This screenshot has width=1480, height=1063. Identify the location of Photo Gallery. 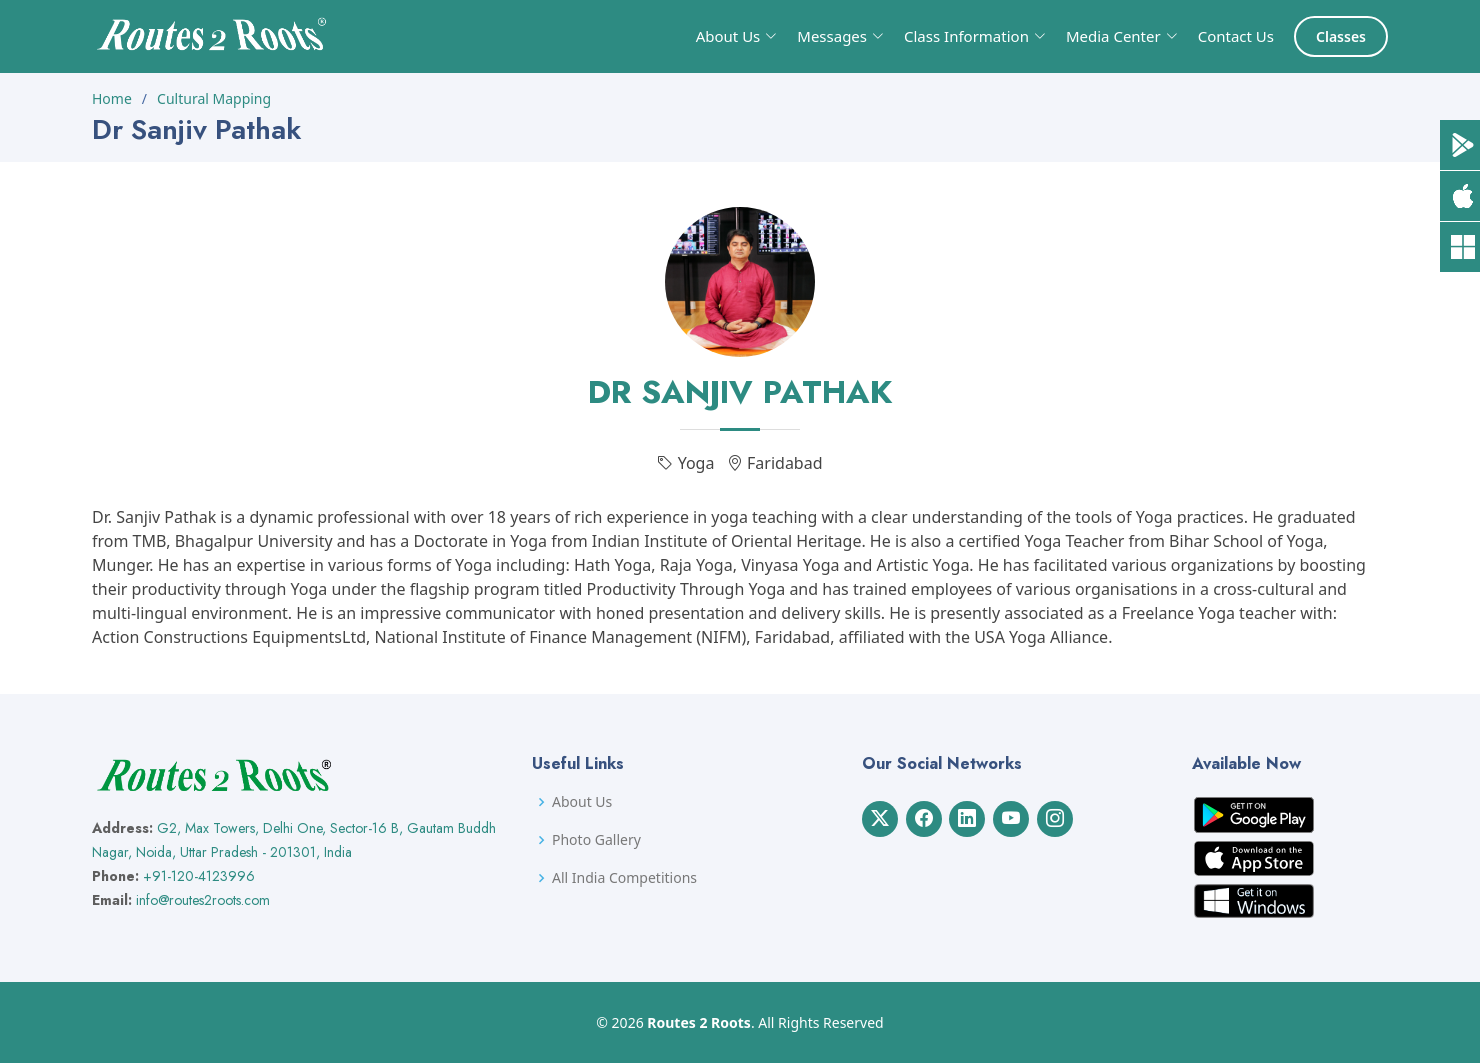
(596, 840).